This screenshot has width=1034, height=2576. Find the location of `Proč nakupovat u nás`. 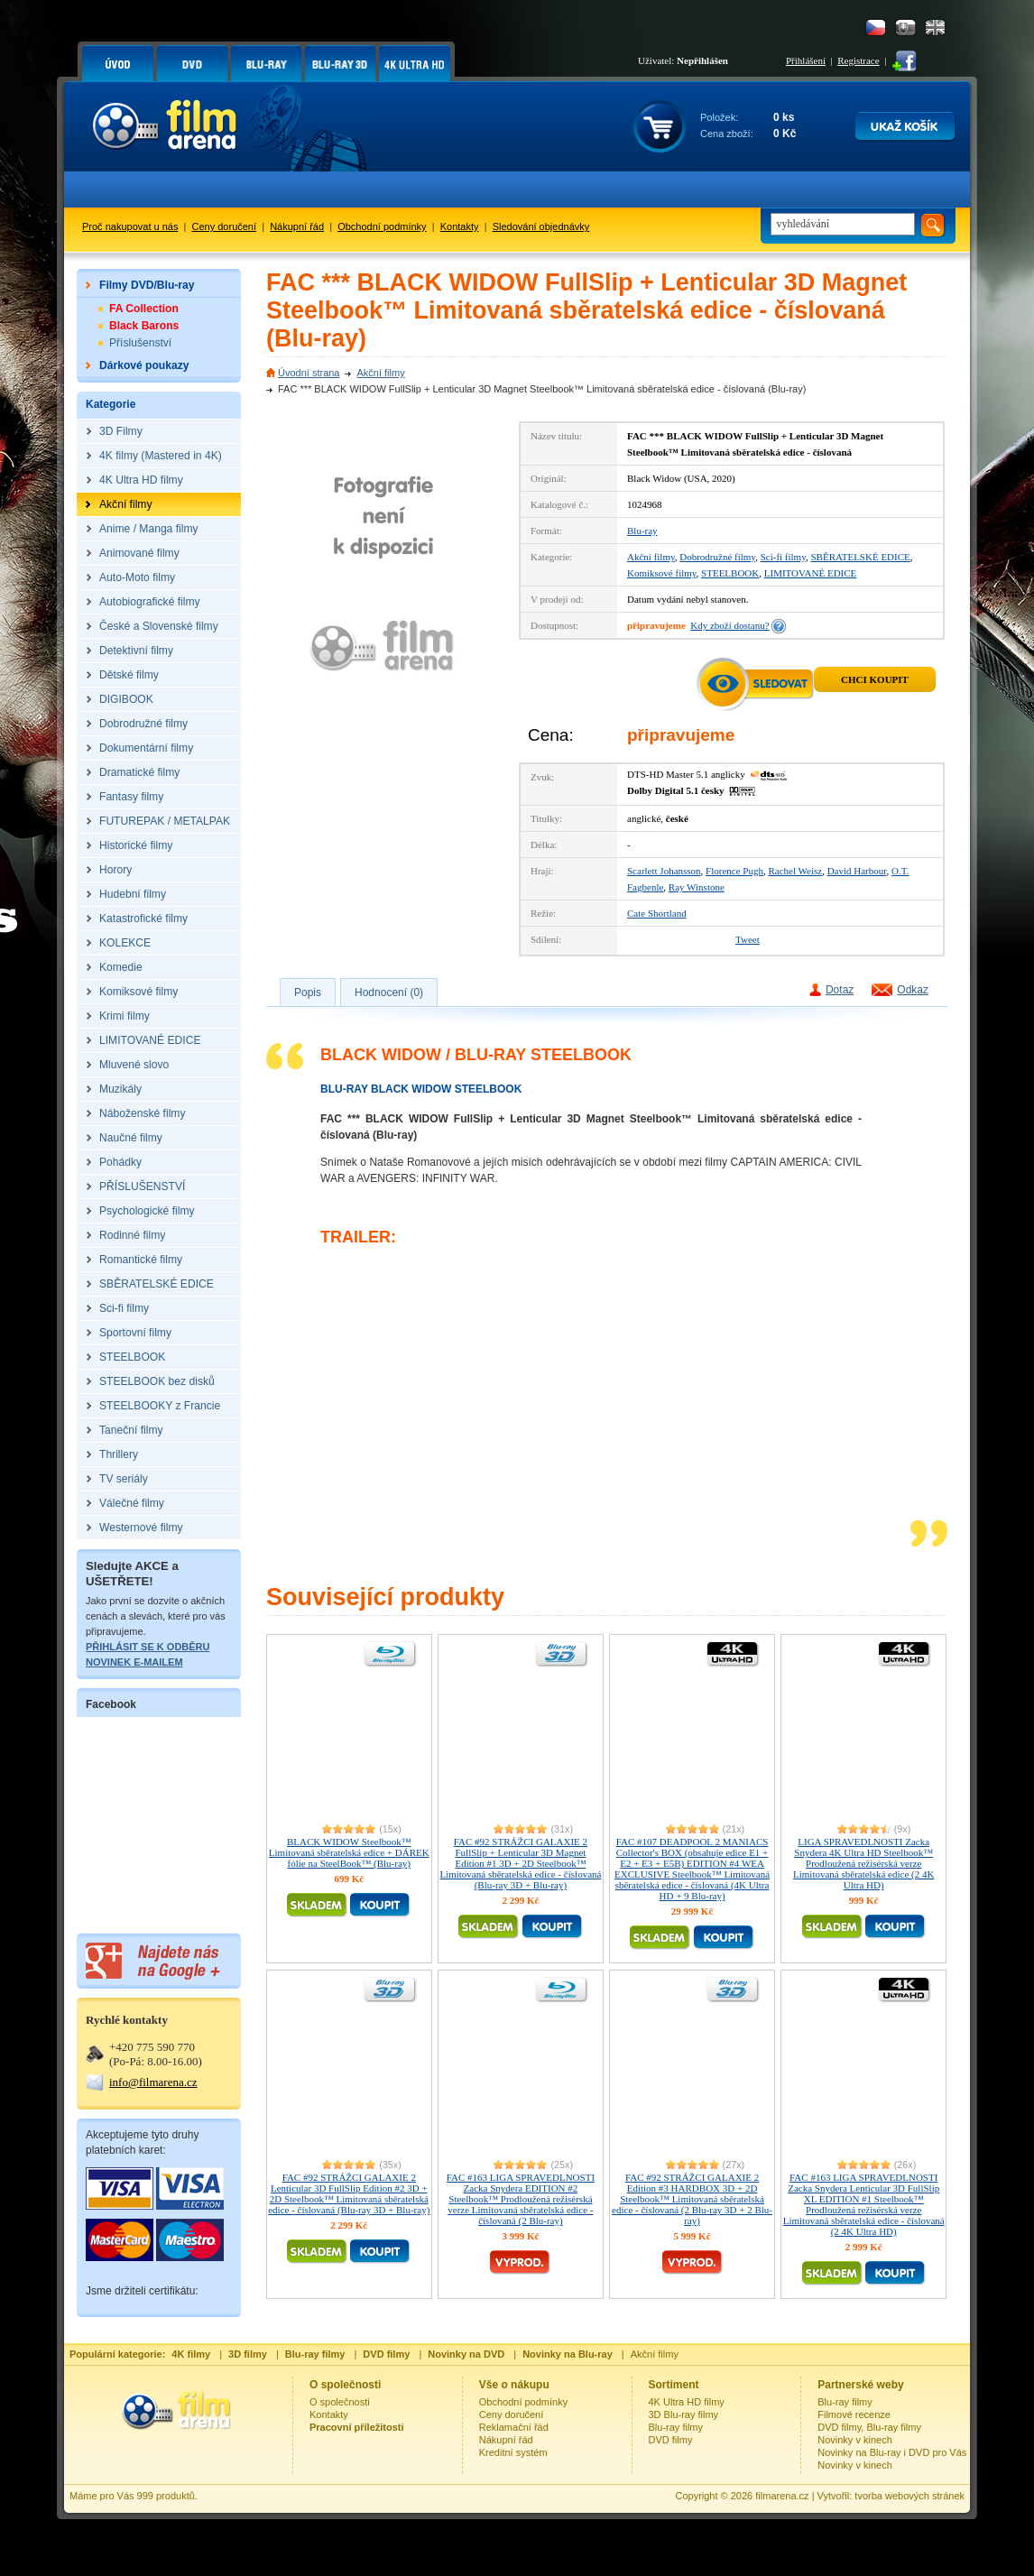

Proč nakupovat u nás is located at coordinates (130, 226).